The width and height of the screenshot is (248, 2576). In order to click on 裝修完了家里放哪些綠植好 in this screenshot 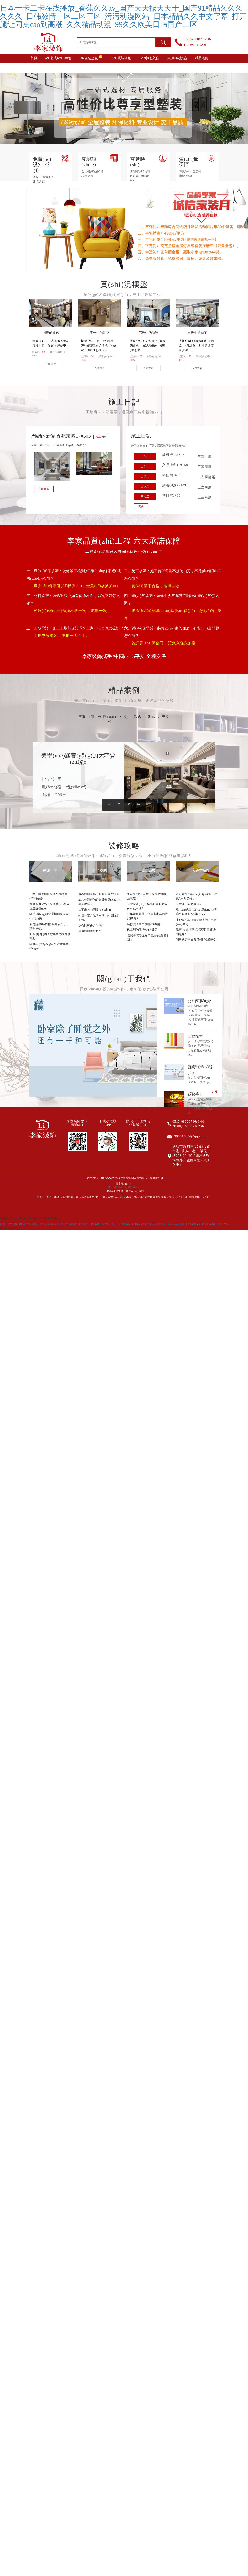, I will do `click(144, 924)`.